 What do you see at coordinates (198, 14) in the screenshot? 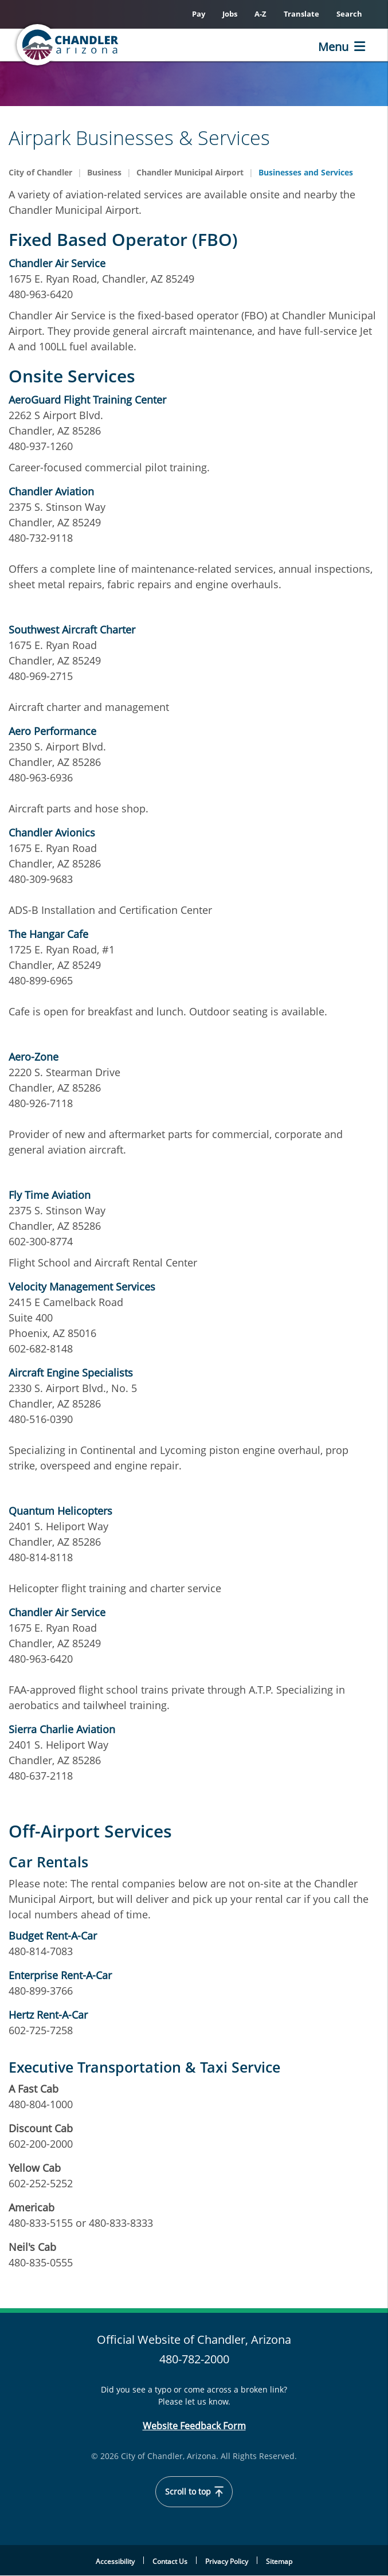
I see `Pay` at bounding box center [198, 14].